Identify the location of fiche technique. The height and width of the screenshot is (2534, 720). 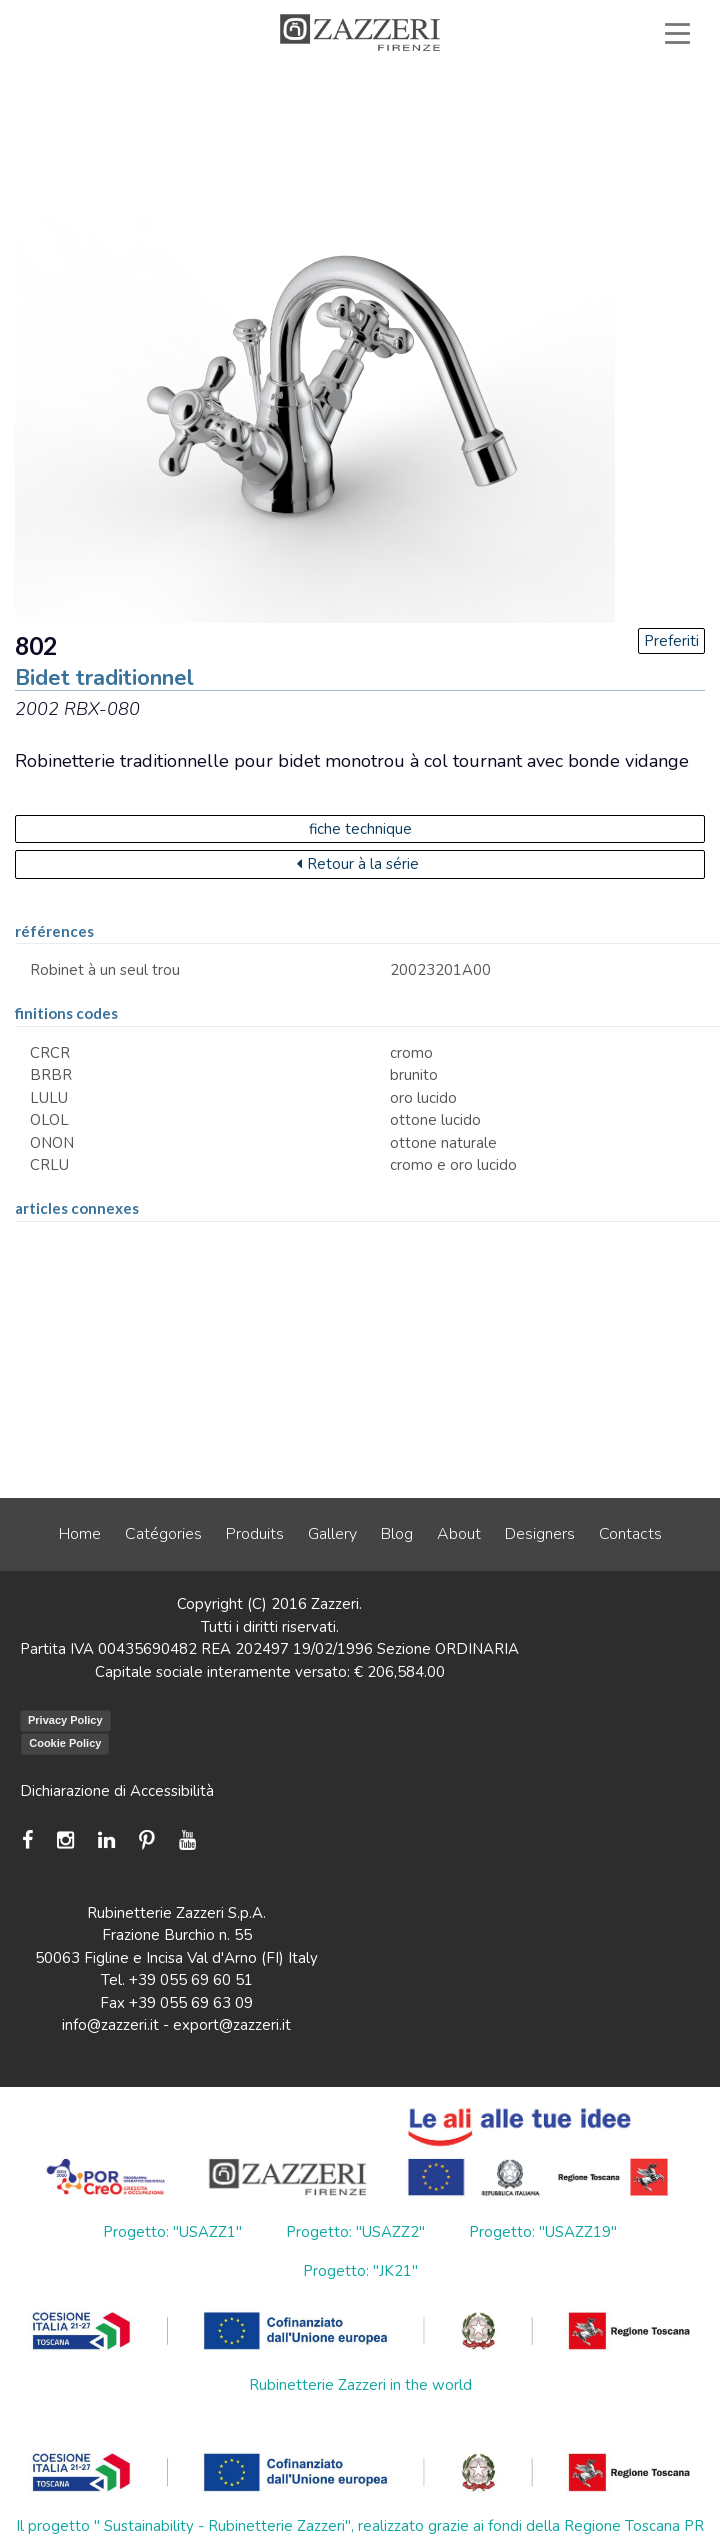
(360, 829).